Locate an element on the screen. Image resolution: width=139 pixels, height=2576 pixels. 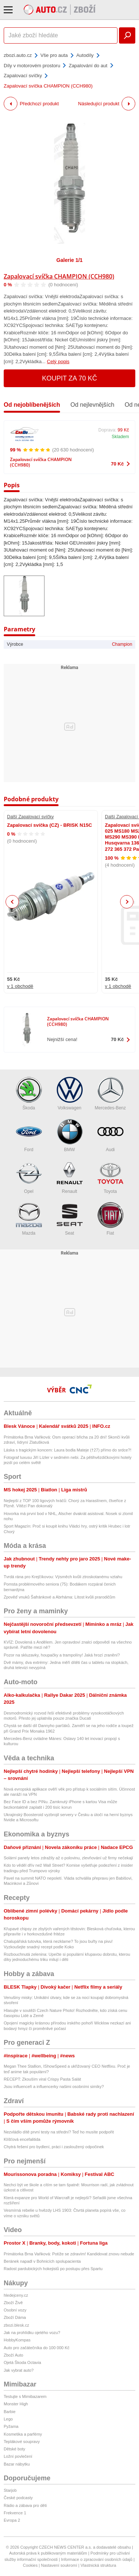
Opel is located at coordinates (29, 1177).